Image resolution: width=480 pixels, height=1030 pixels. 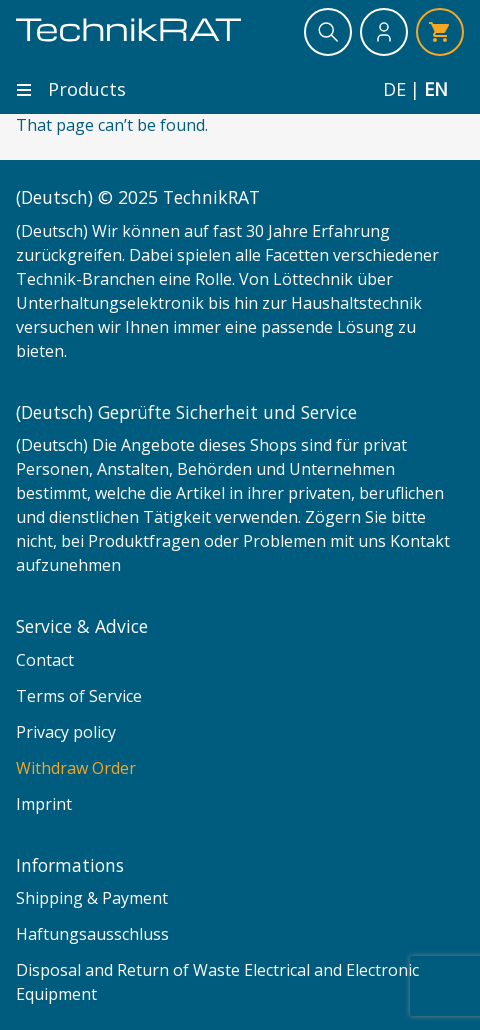 I want to click on Terms of Service, so click(x=79, y=696).